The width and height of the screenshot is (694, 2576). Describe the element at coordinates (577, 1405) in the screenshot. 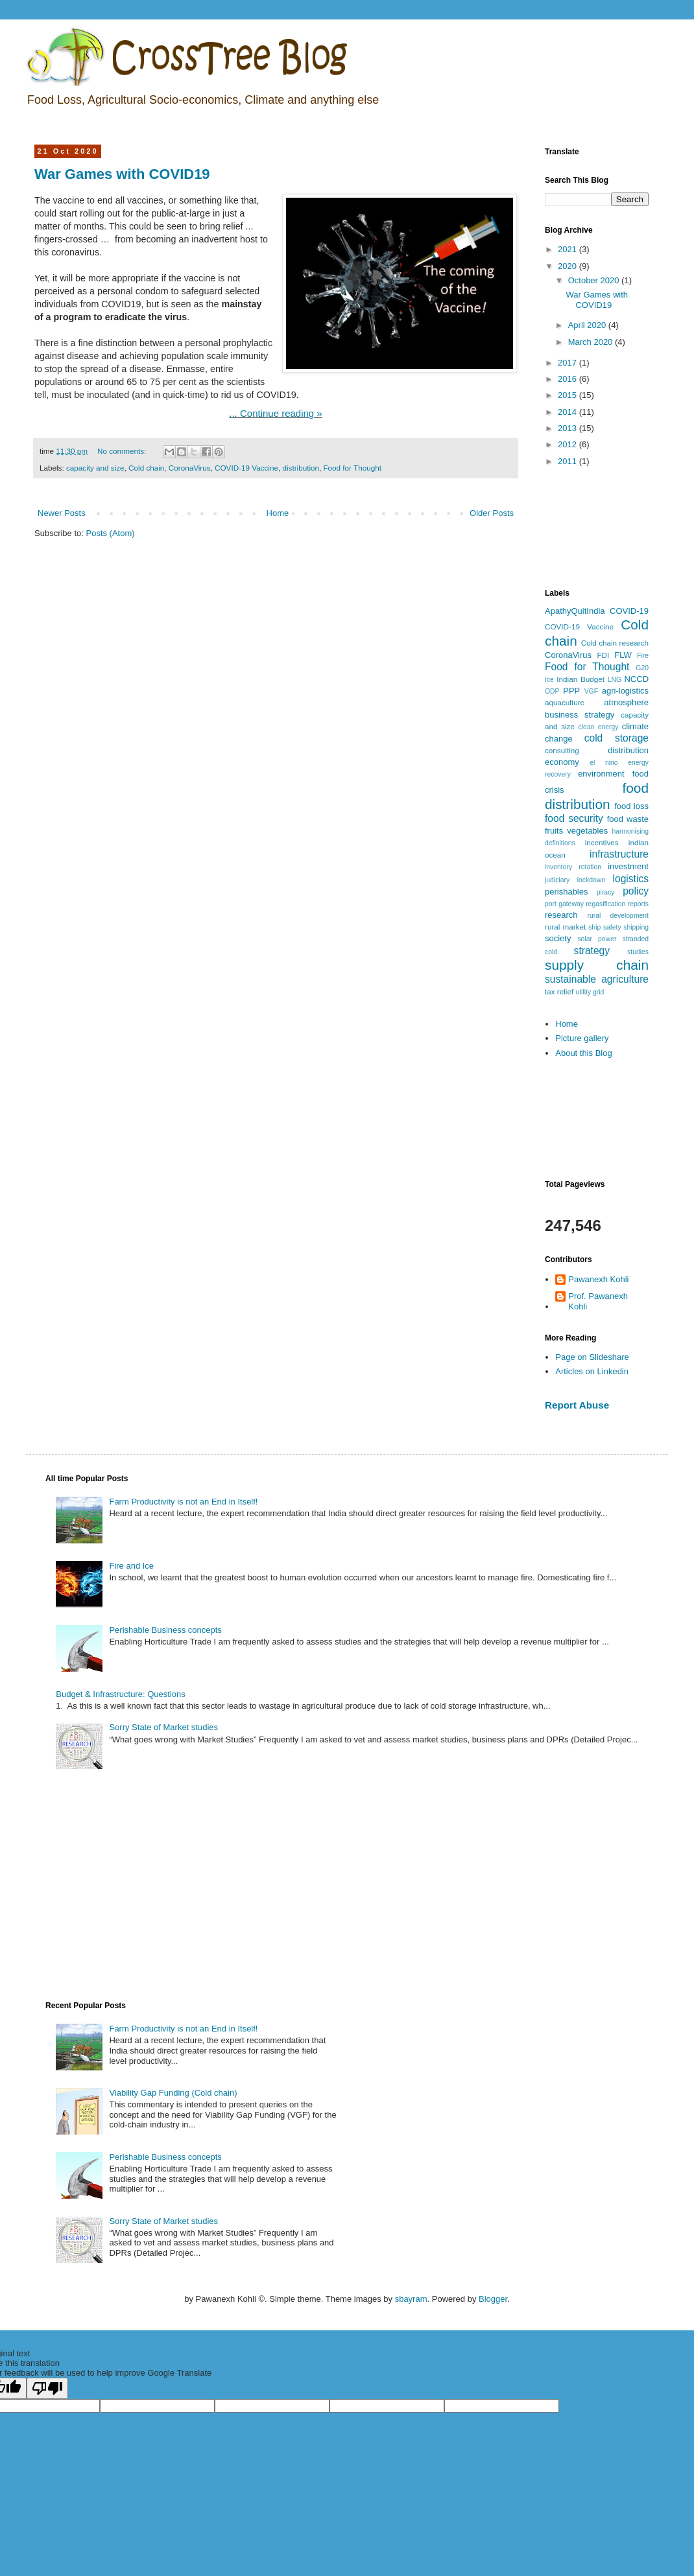

I see `Report Abuse` at that location.